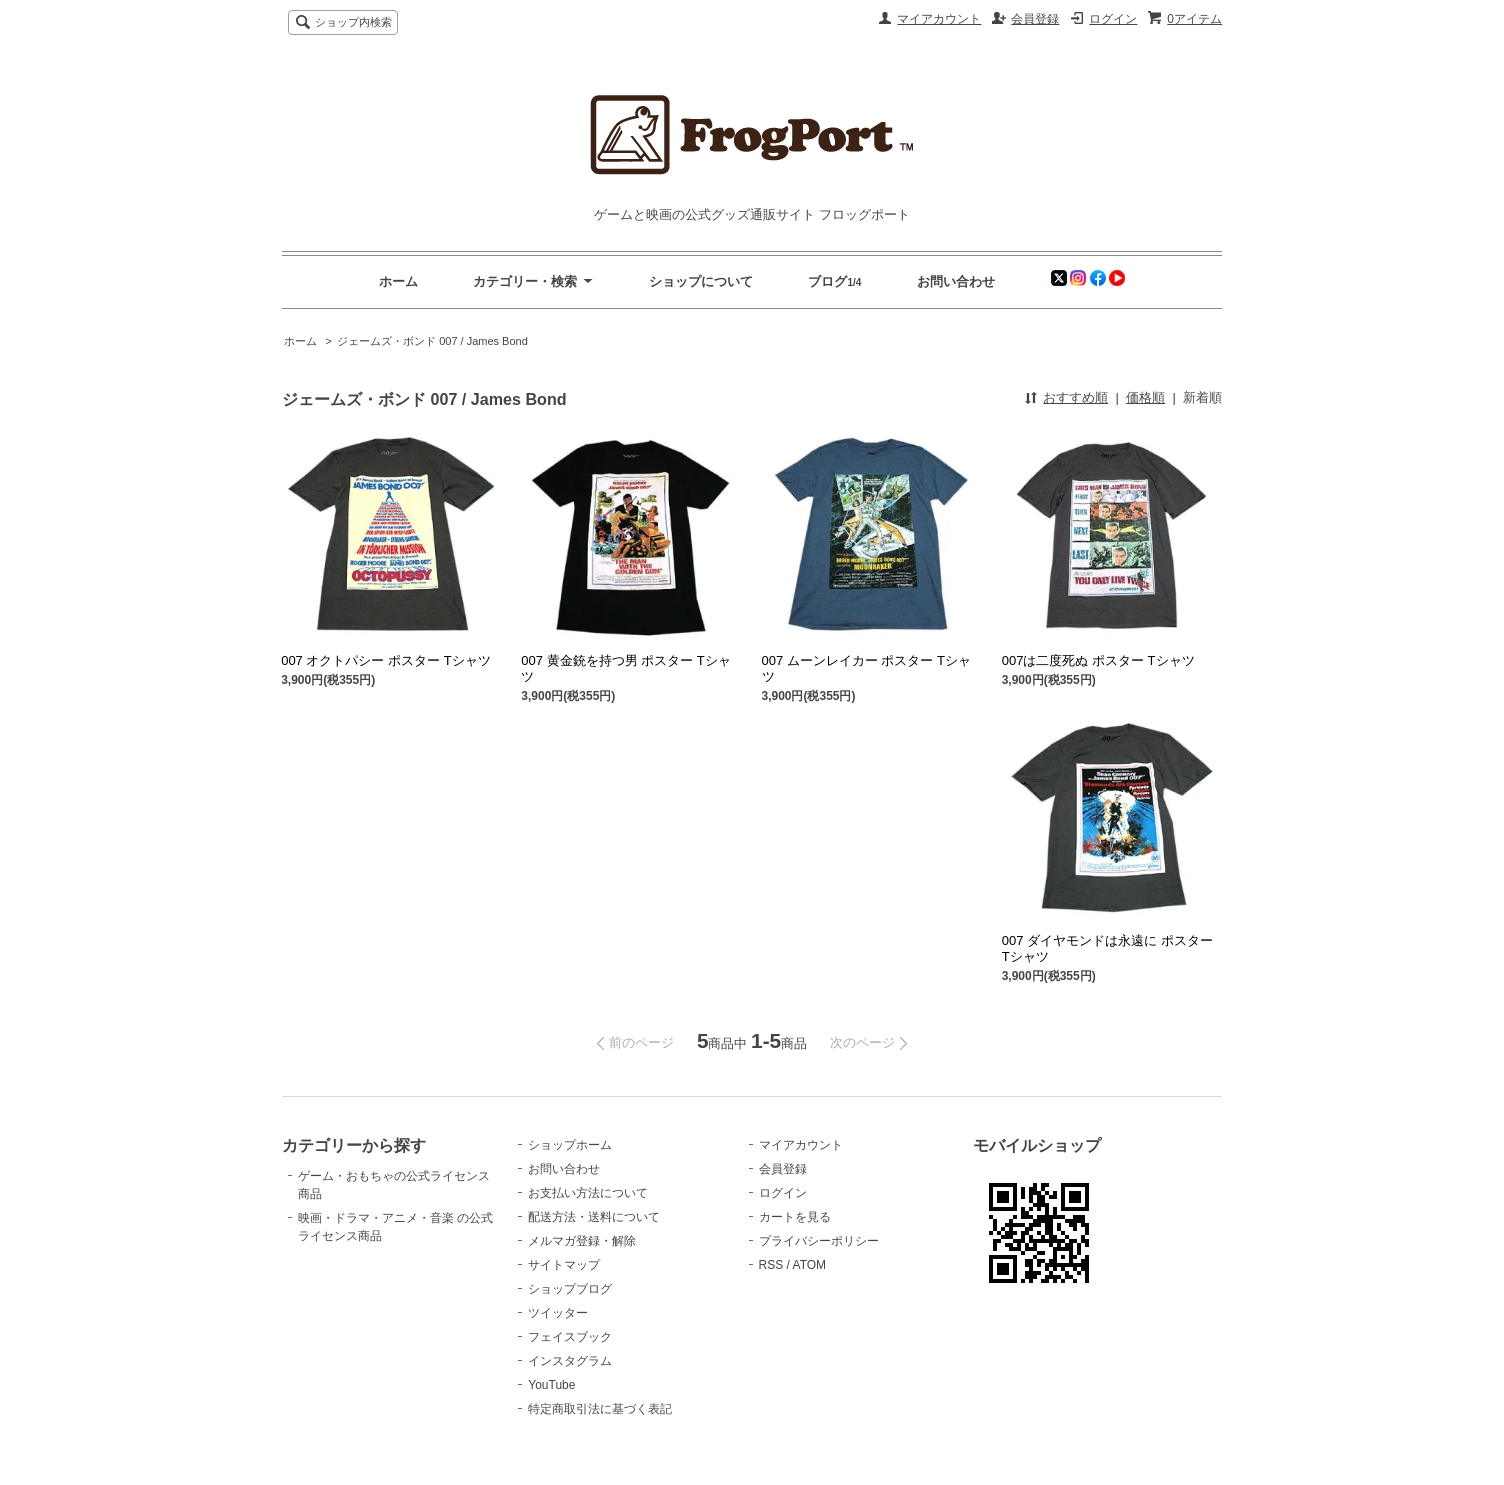 The image size is (1504, 1485). What do you see at coordinates (939, 19) in the screenshot?
I see `マイアカウント` at bounding box center [939, 19].